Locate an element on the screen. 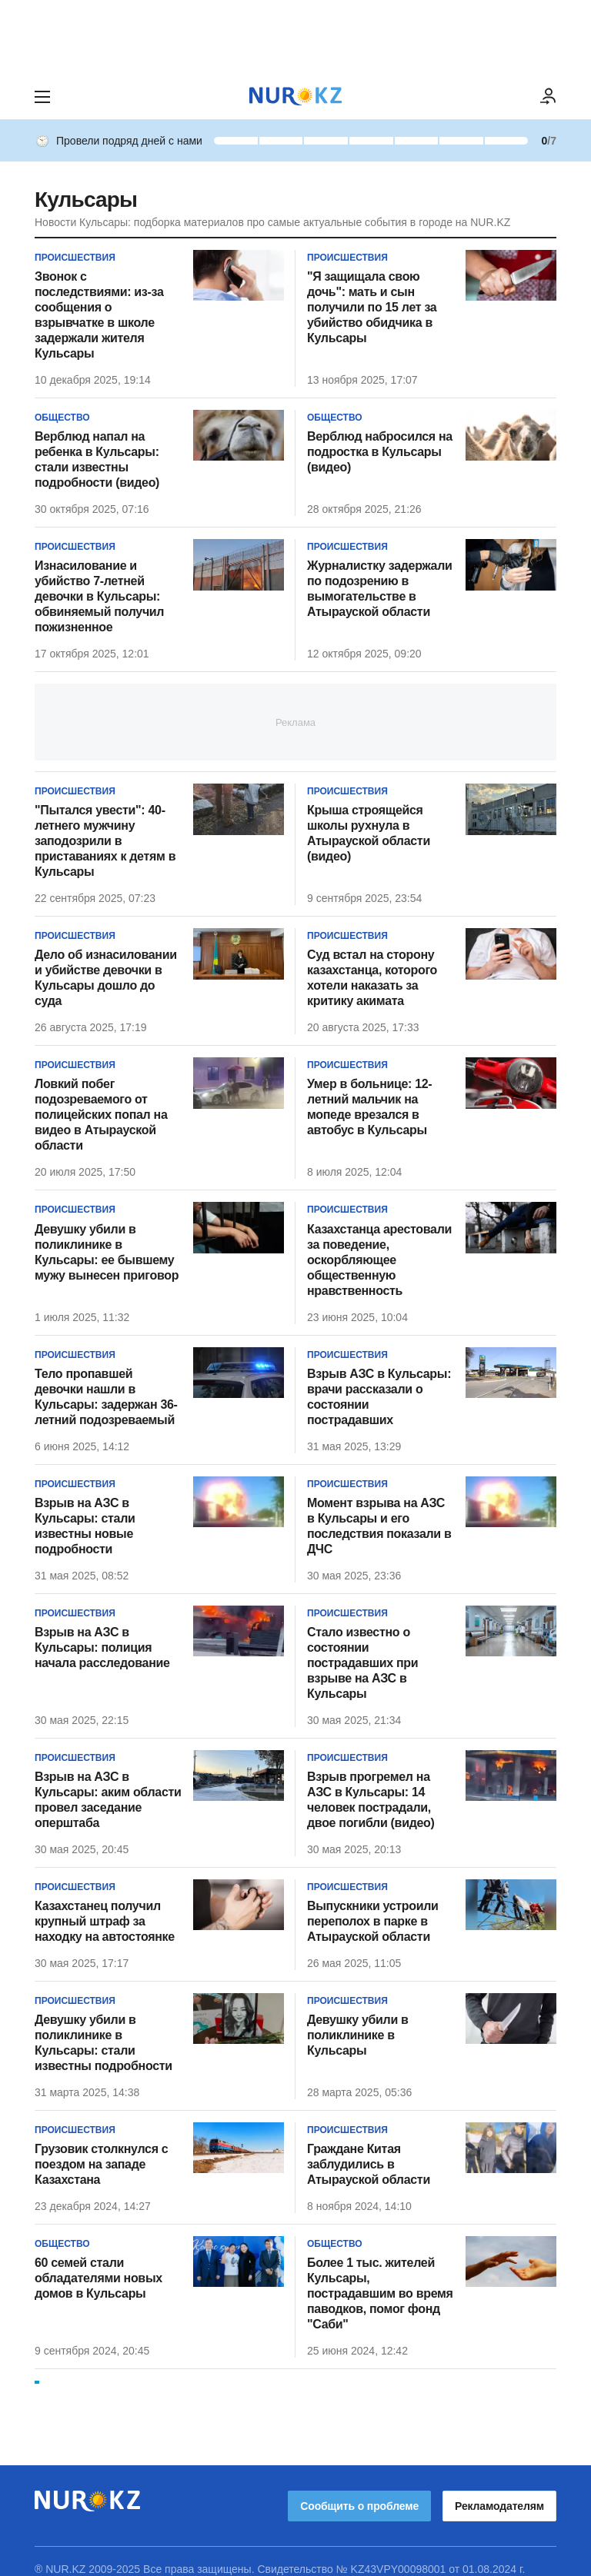  Суд встал на сторону казахстанца, которого хотели наказать за критику акимата is located at coordinates (372, 977).